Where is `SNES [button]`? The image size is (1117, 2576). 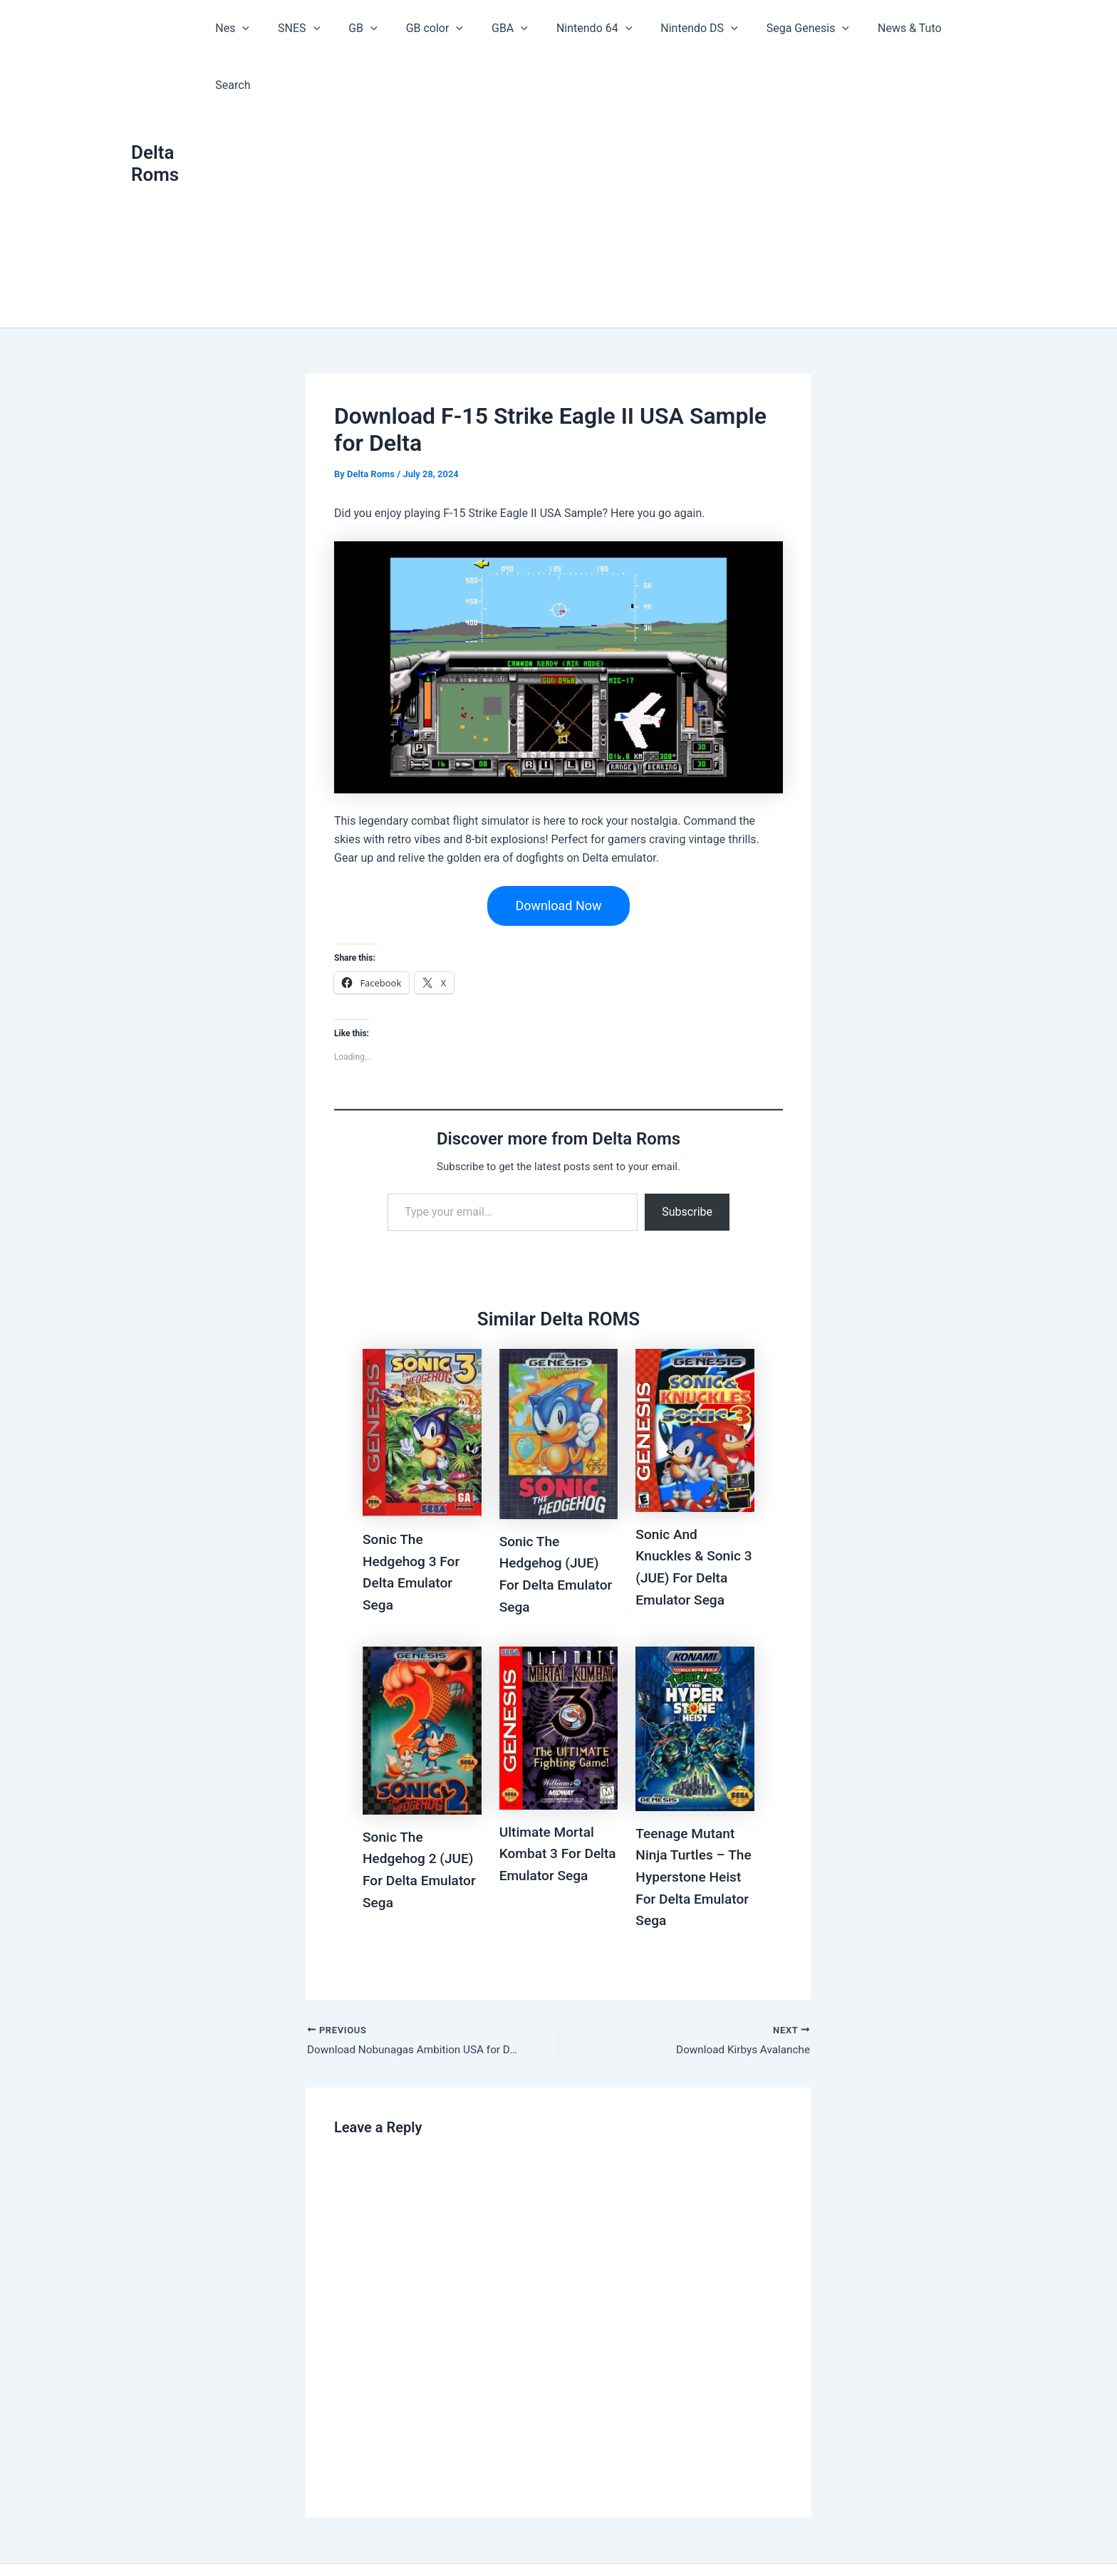
SNES [button] is located at coordinates (314, 28).